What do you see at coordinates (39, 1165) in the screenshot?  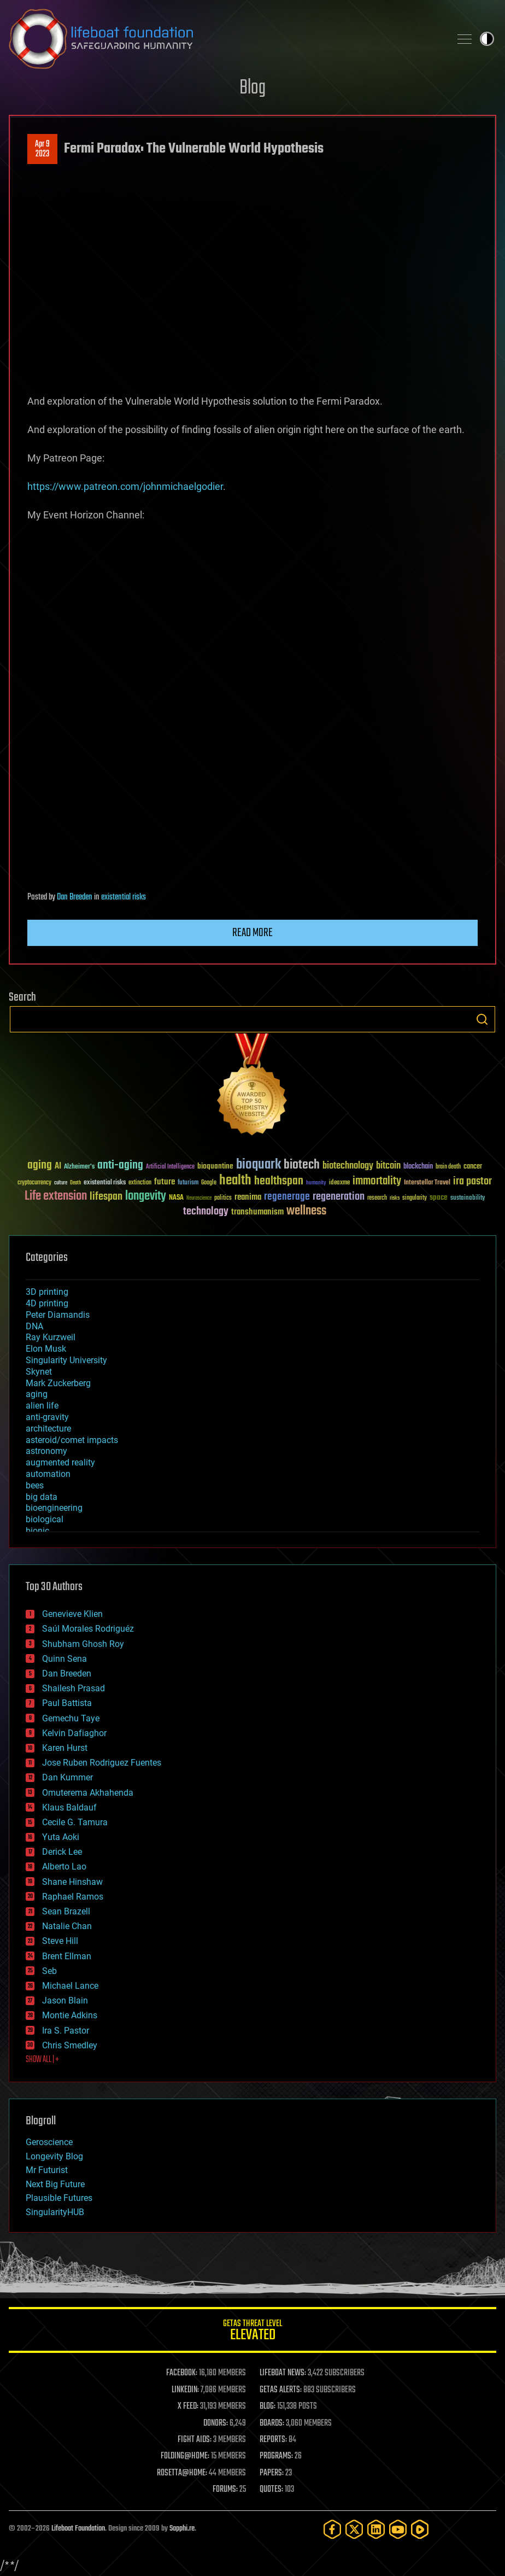 I see `aging [aging (123 items)]` at bounding box center [39, 1165].